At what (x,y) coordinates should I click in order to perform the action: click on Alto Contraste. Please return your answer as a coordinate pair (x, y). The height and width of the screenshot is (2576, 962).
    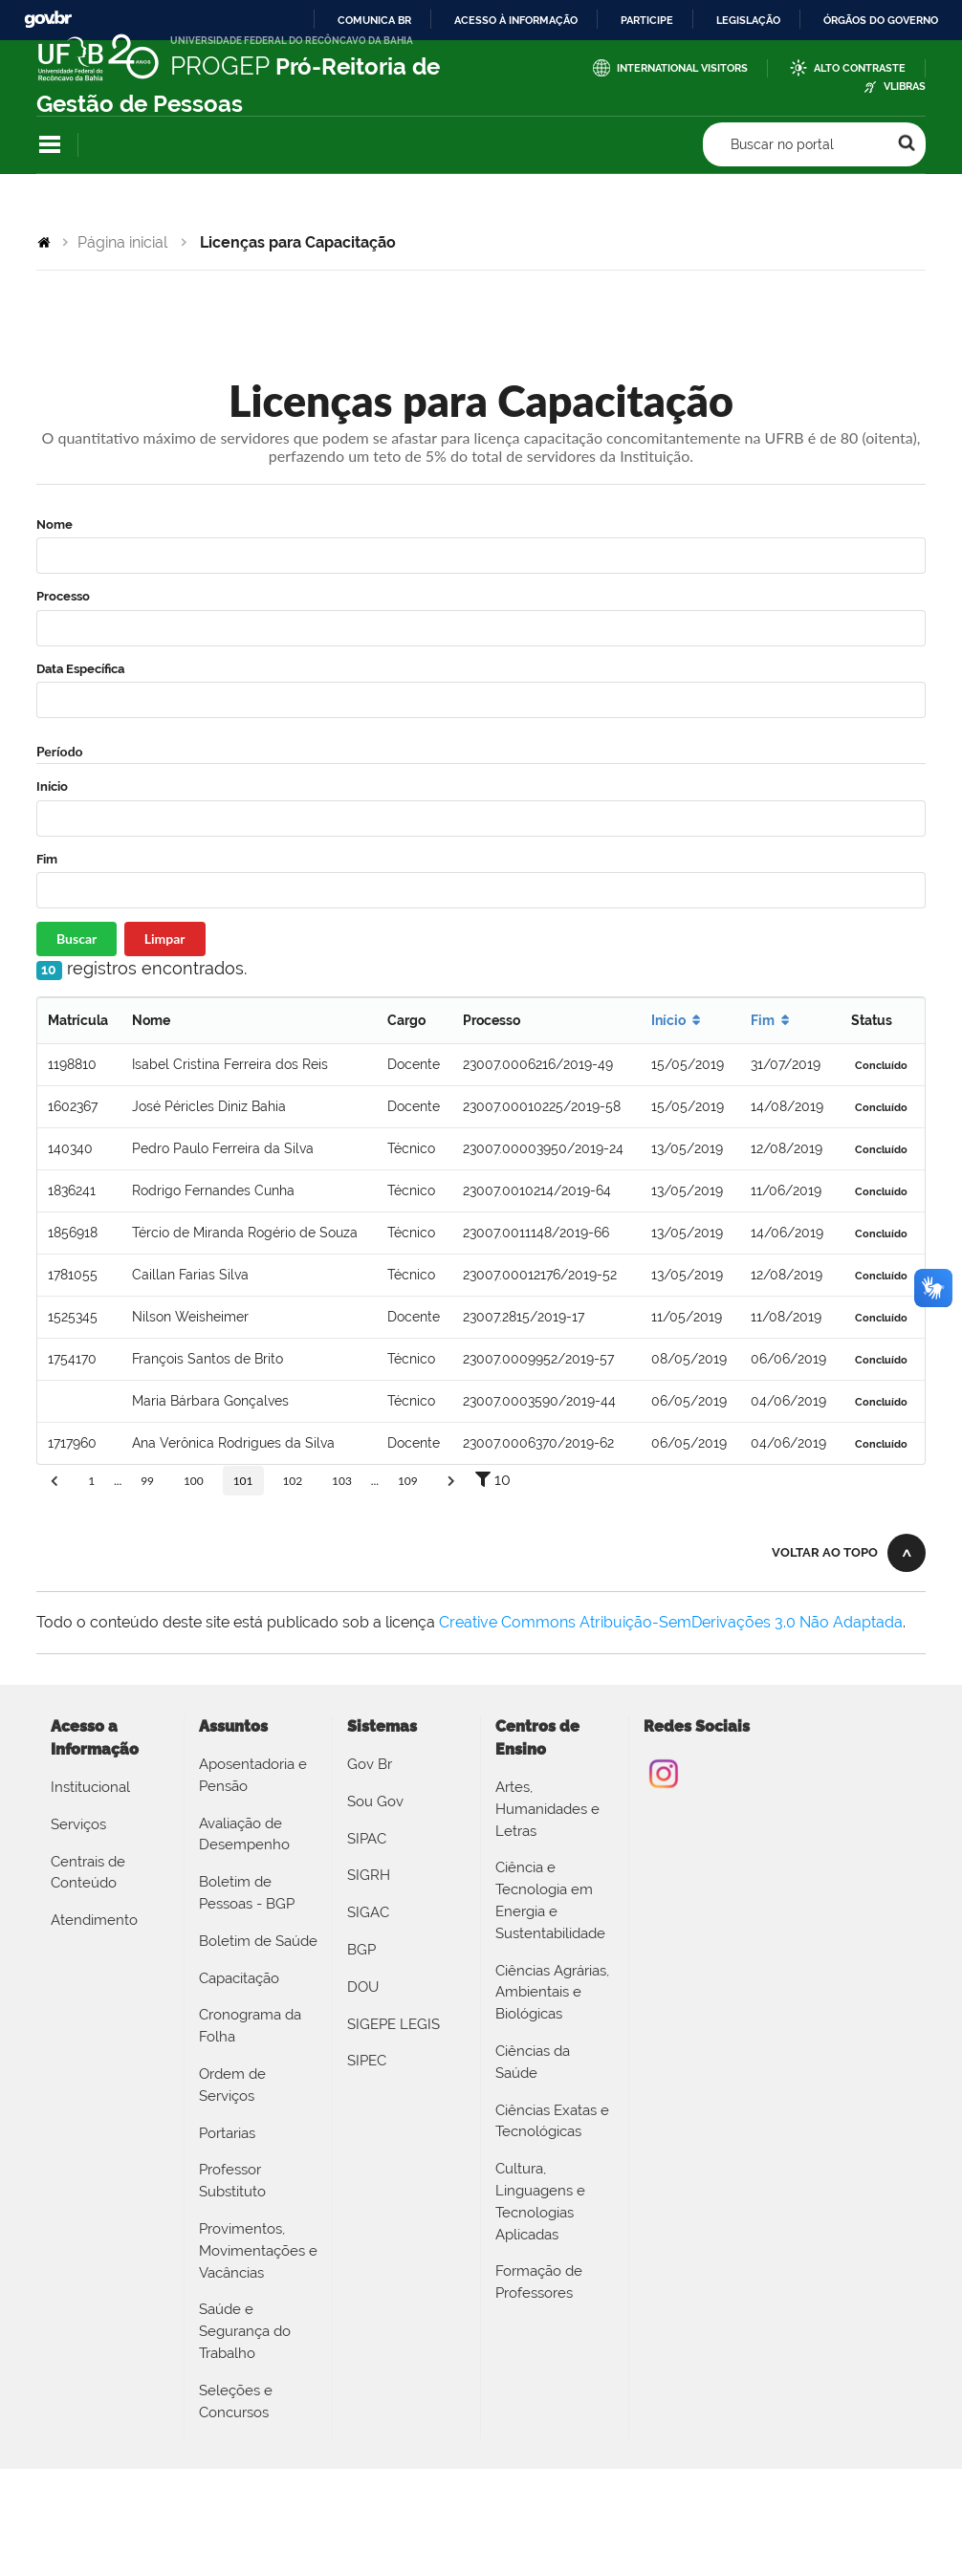
    Looking at the image, I should click on (860, 68).